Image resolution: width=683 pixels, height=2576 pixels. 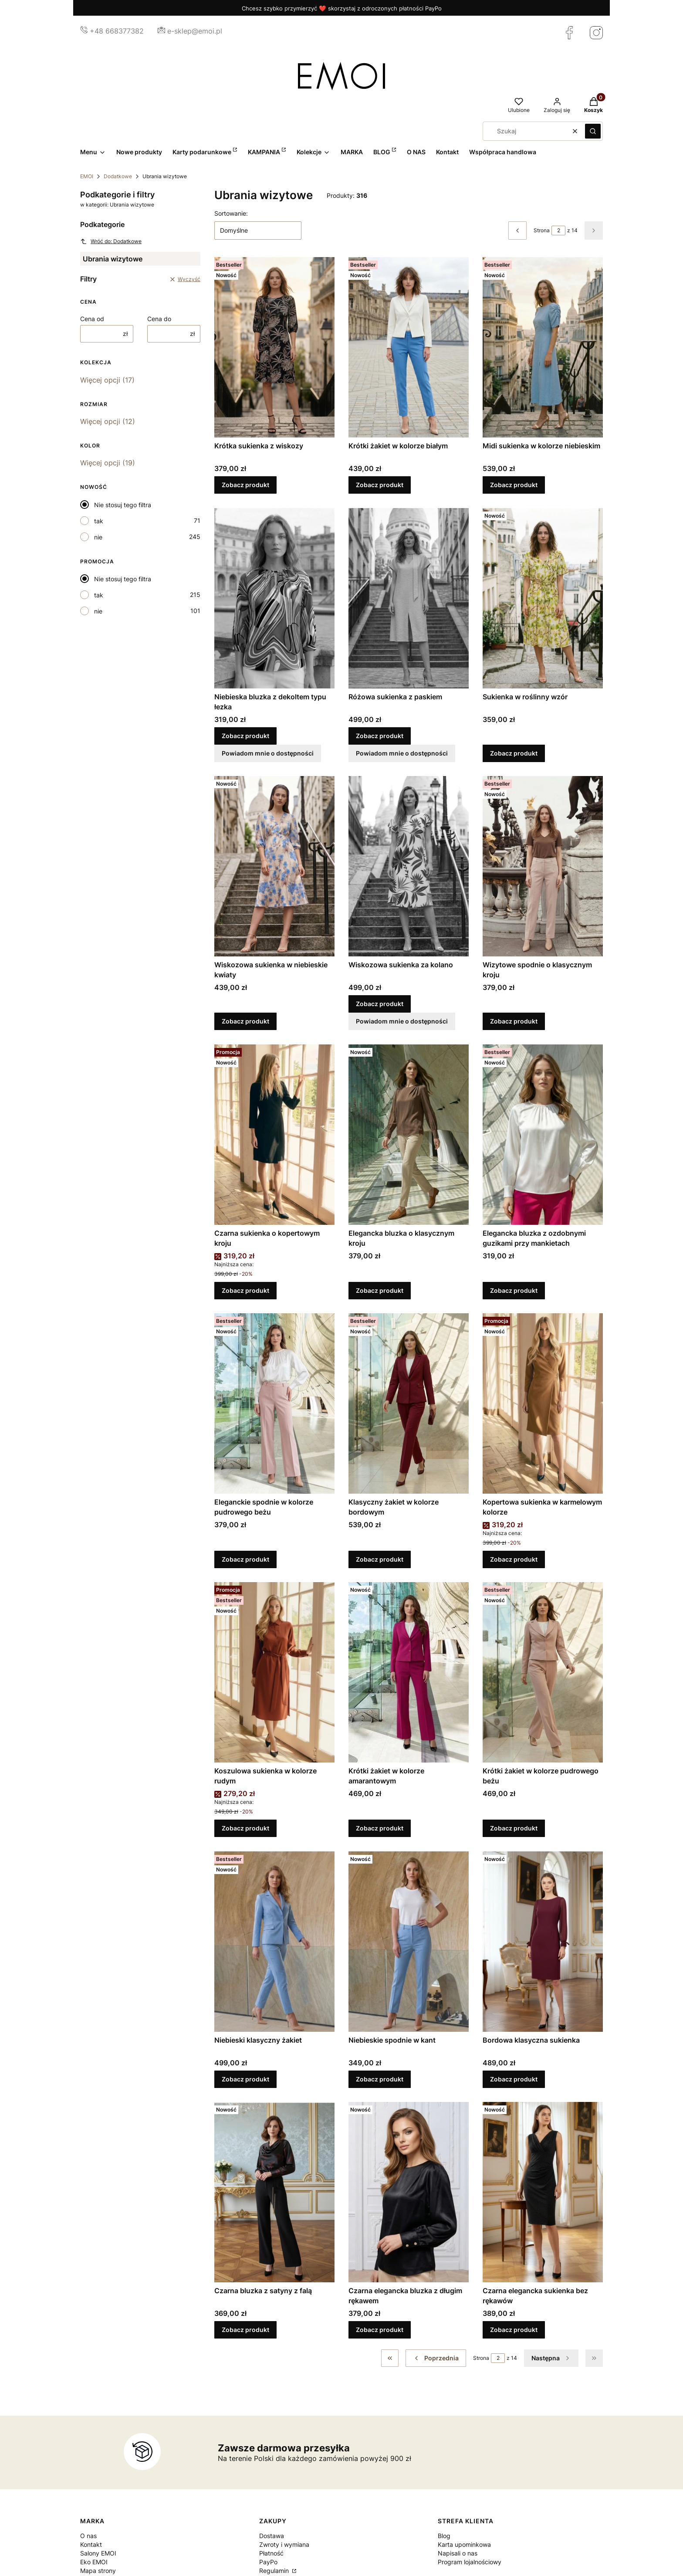 What do you see at coordinates (274, 1941) in the screenshot?
I see `[Przejdź do produktu Niebieski klasyczny żakiet.]` at bounding box center [274, 1941].